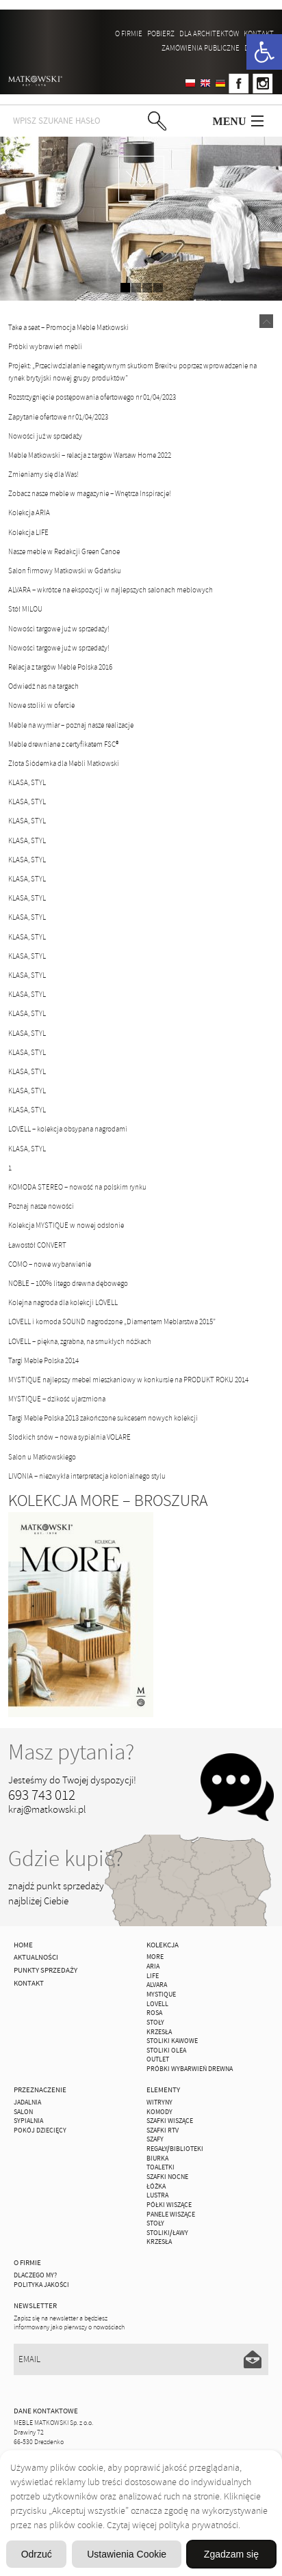 The image size is (282, 2576). Describe the element at coordinates (157, 2059) in the screenshot. I see `OUTLET` at that location.